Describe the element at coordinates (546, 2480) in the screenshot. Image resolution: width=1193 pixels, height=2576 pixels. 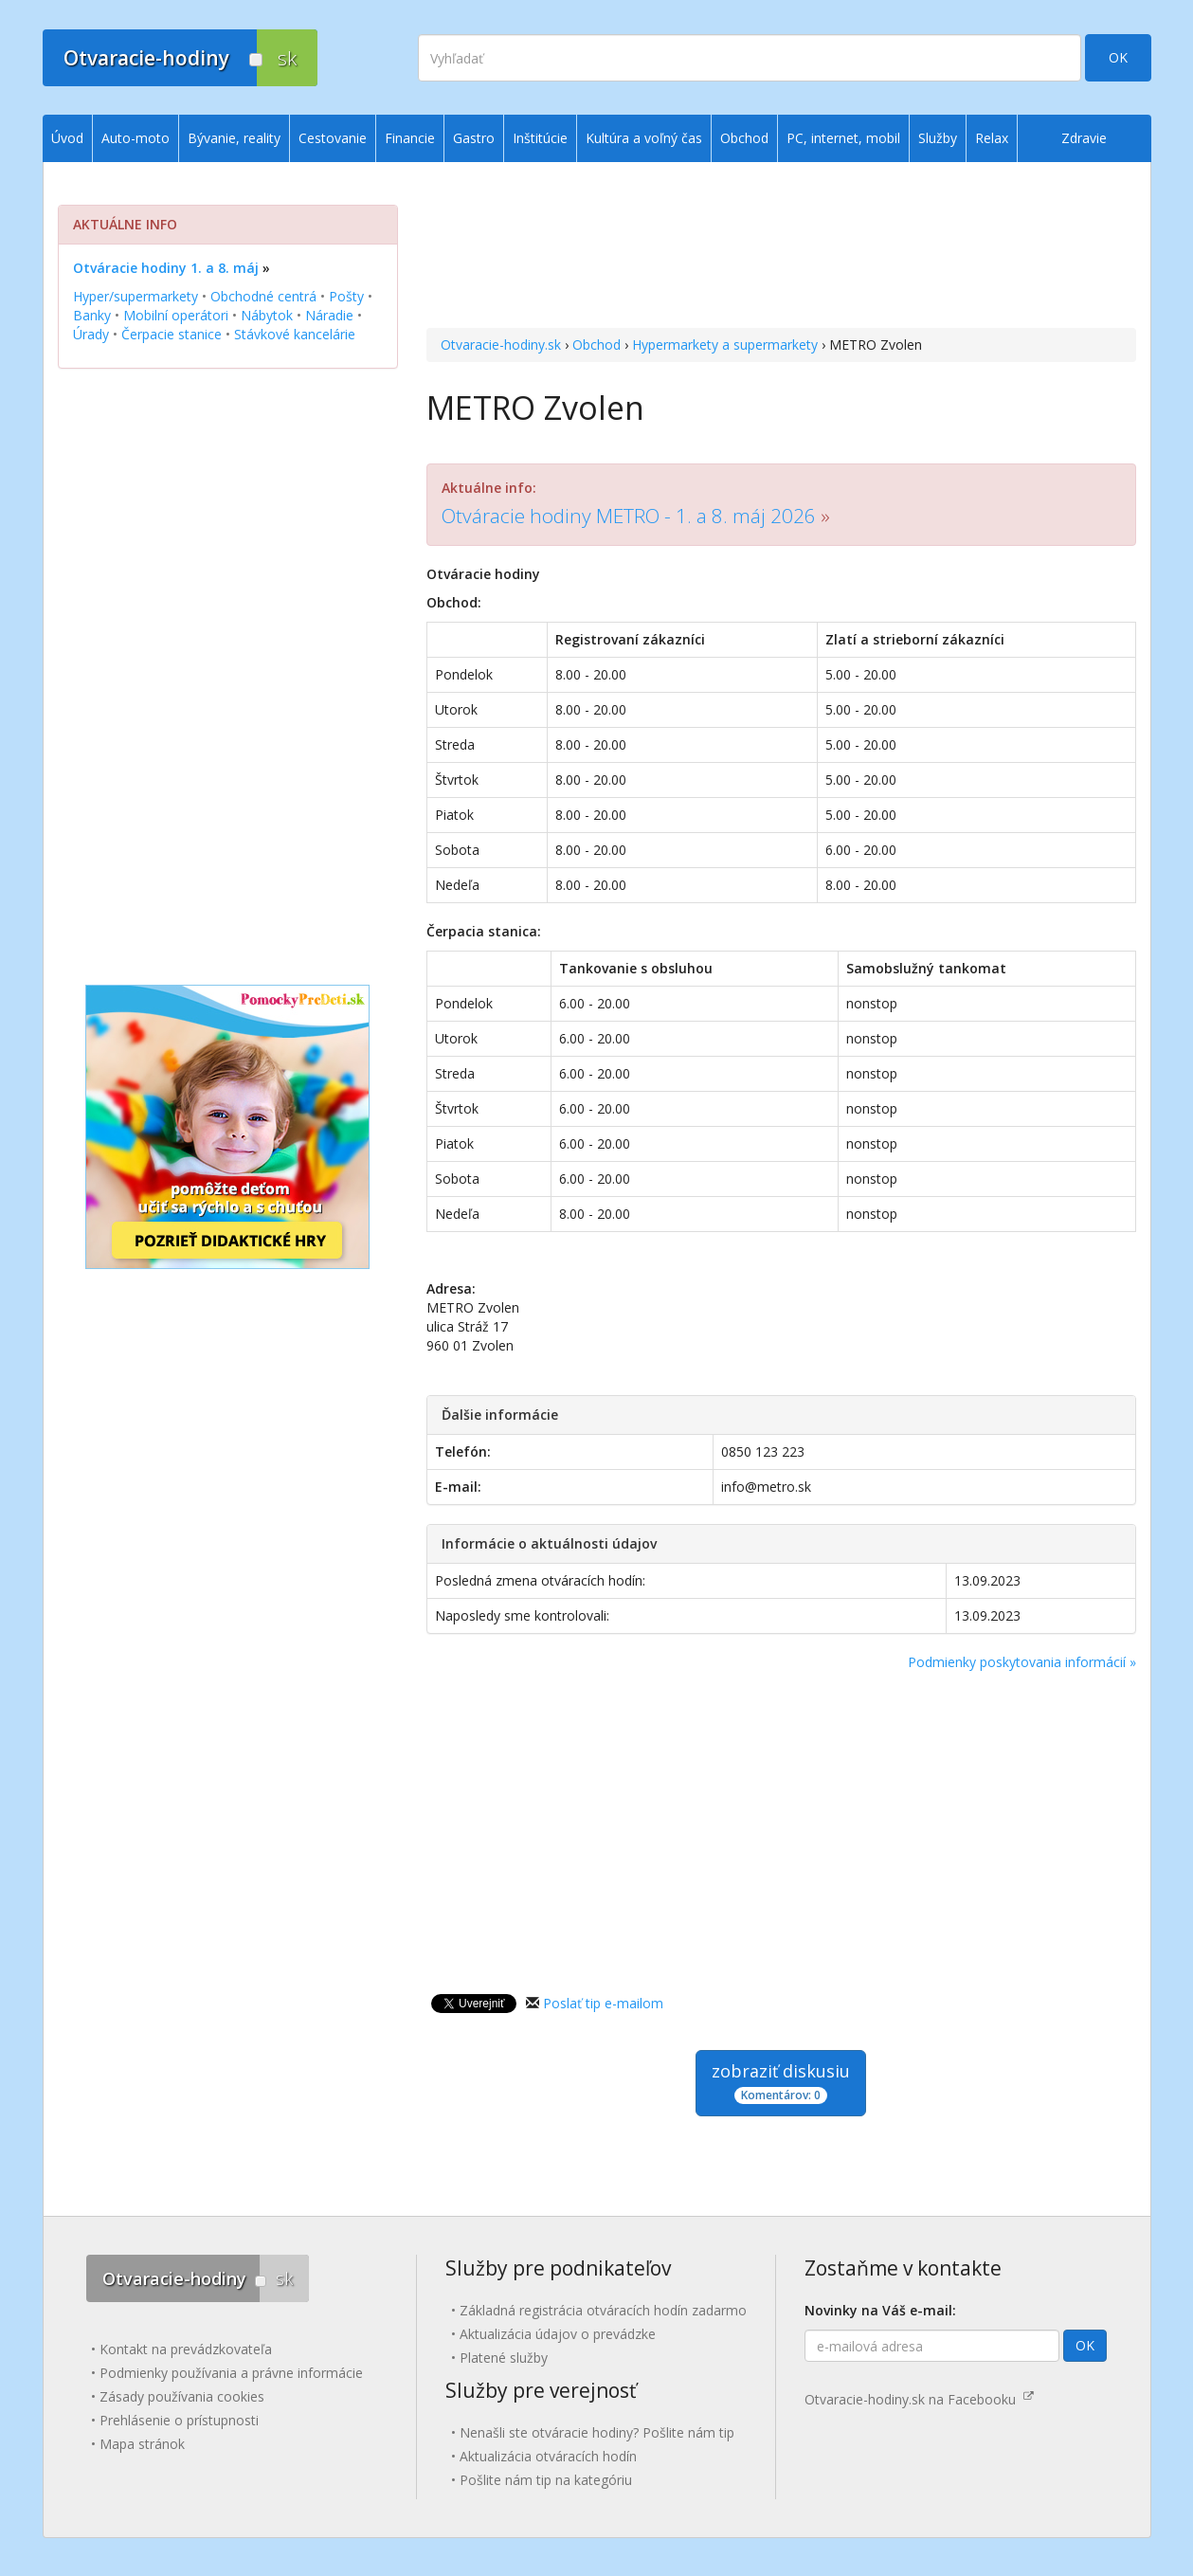
I see `Pošlite nám tip na kategóriu` at that location.